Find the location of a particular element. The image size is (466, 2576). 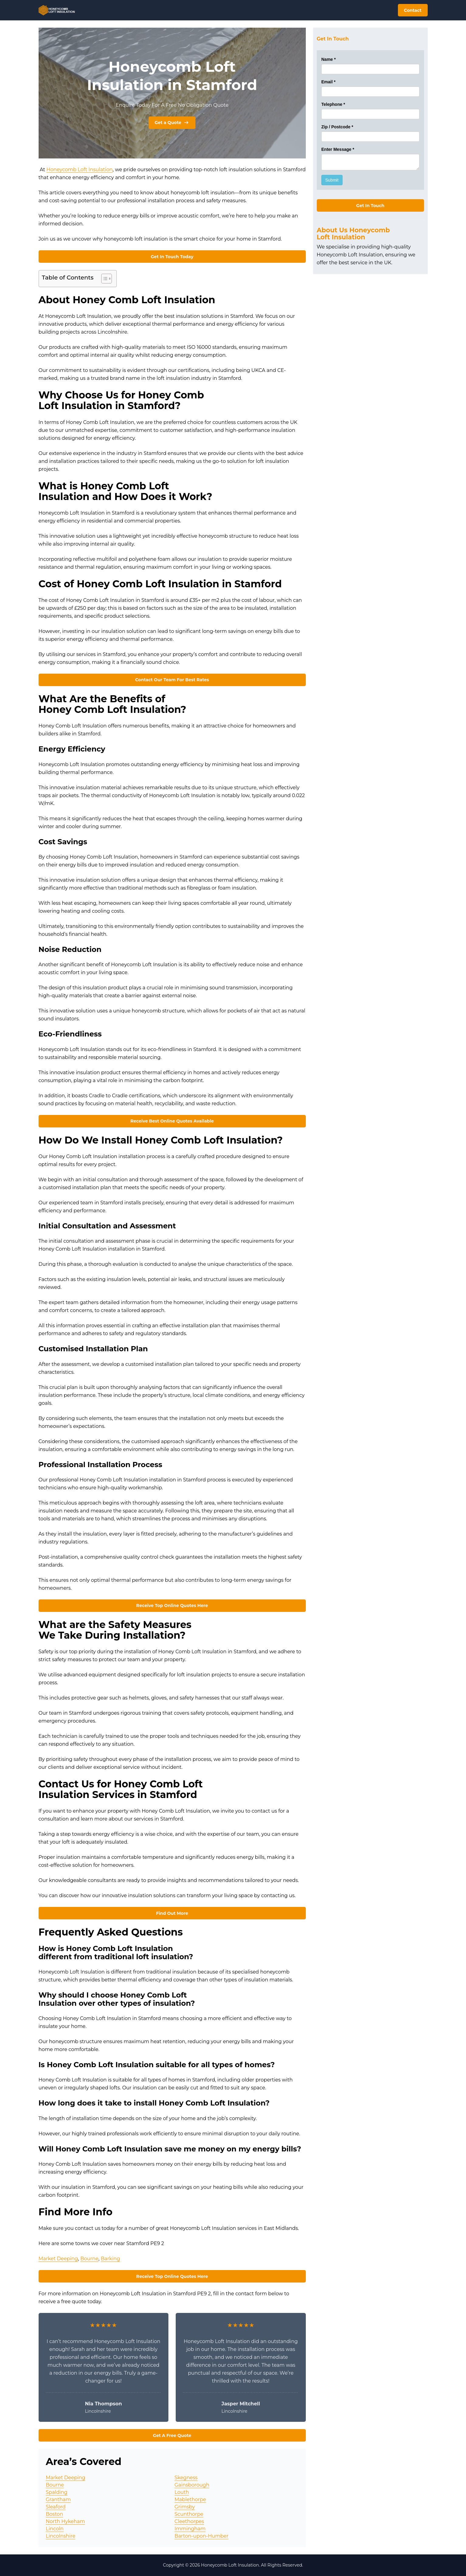

Get In Touch is located at coordinates (370, 205).